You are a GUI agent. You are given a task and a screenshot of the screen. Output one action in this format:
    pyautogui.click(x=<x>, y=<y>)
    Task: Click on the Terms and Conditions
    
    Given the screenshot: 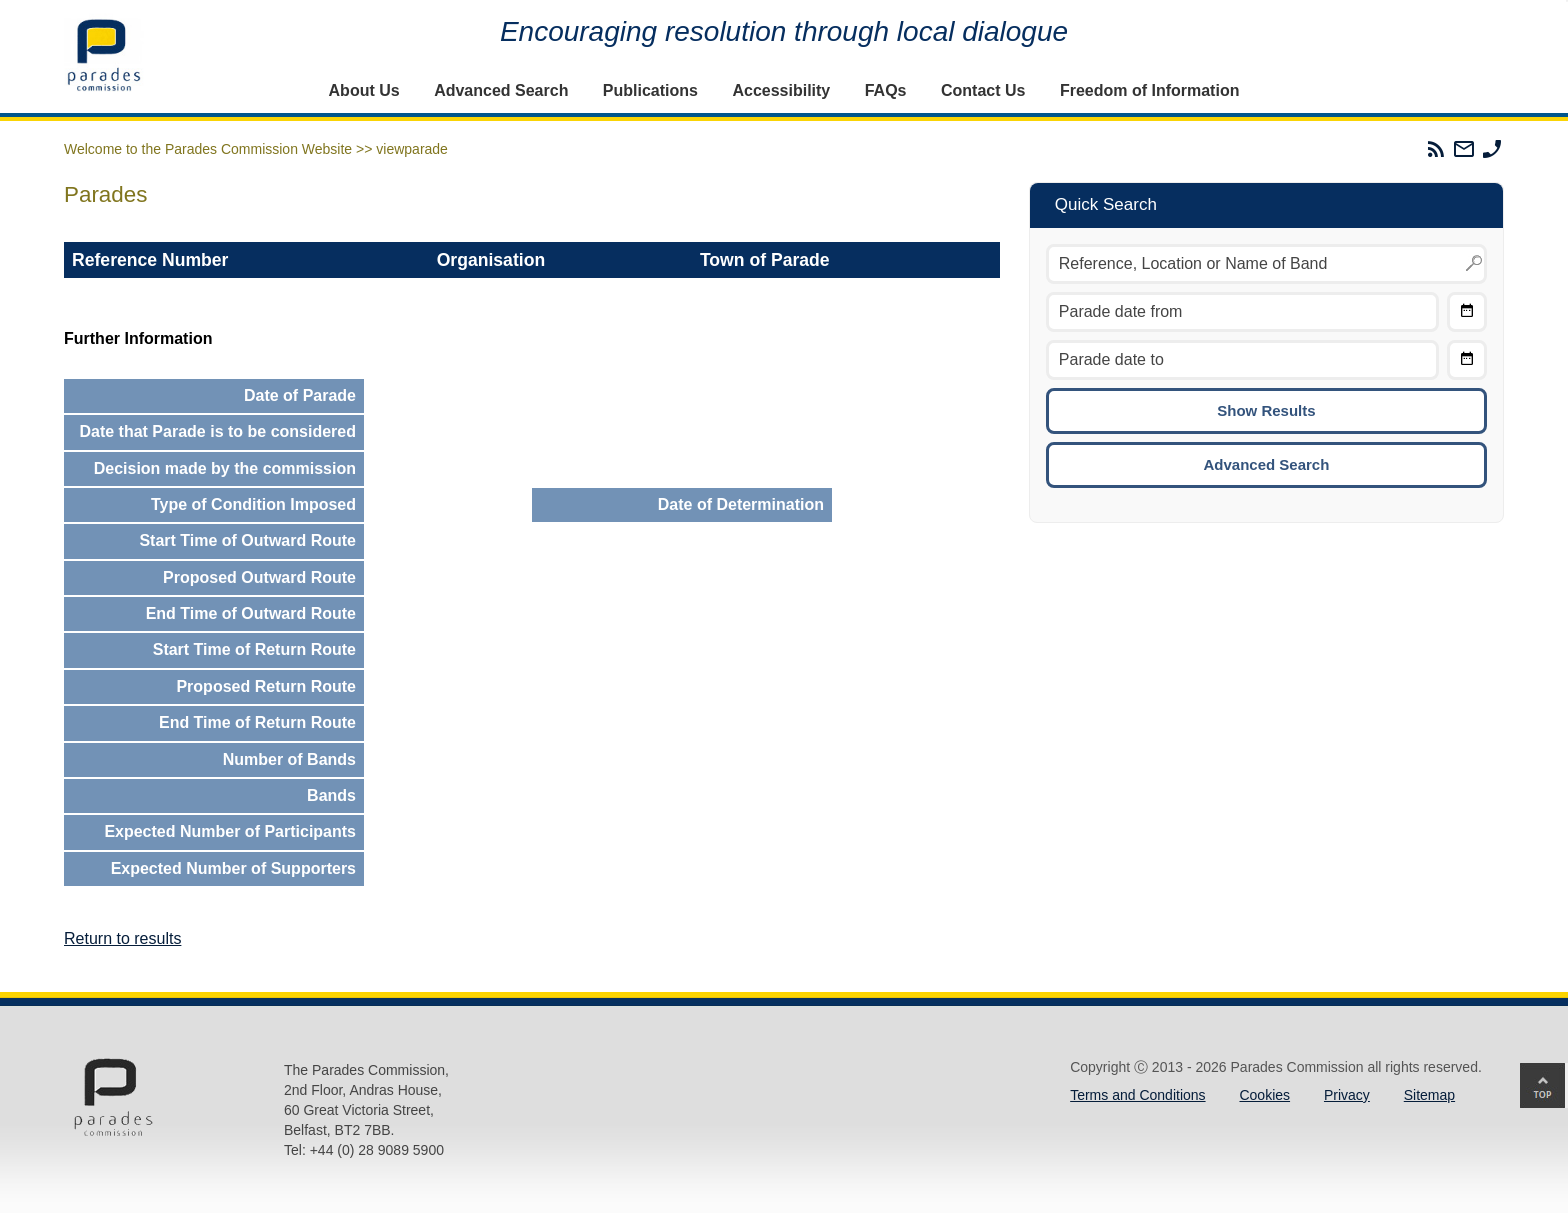 What is the action you would take?
    pyautogui.click(x=1137, y=1095)
    